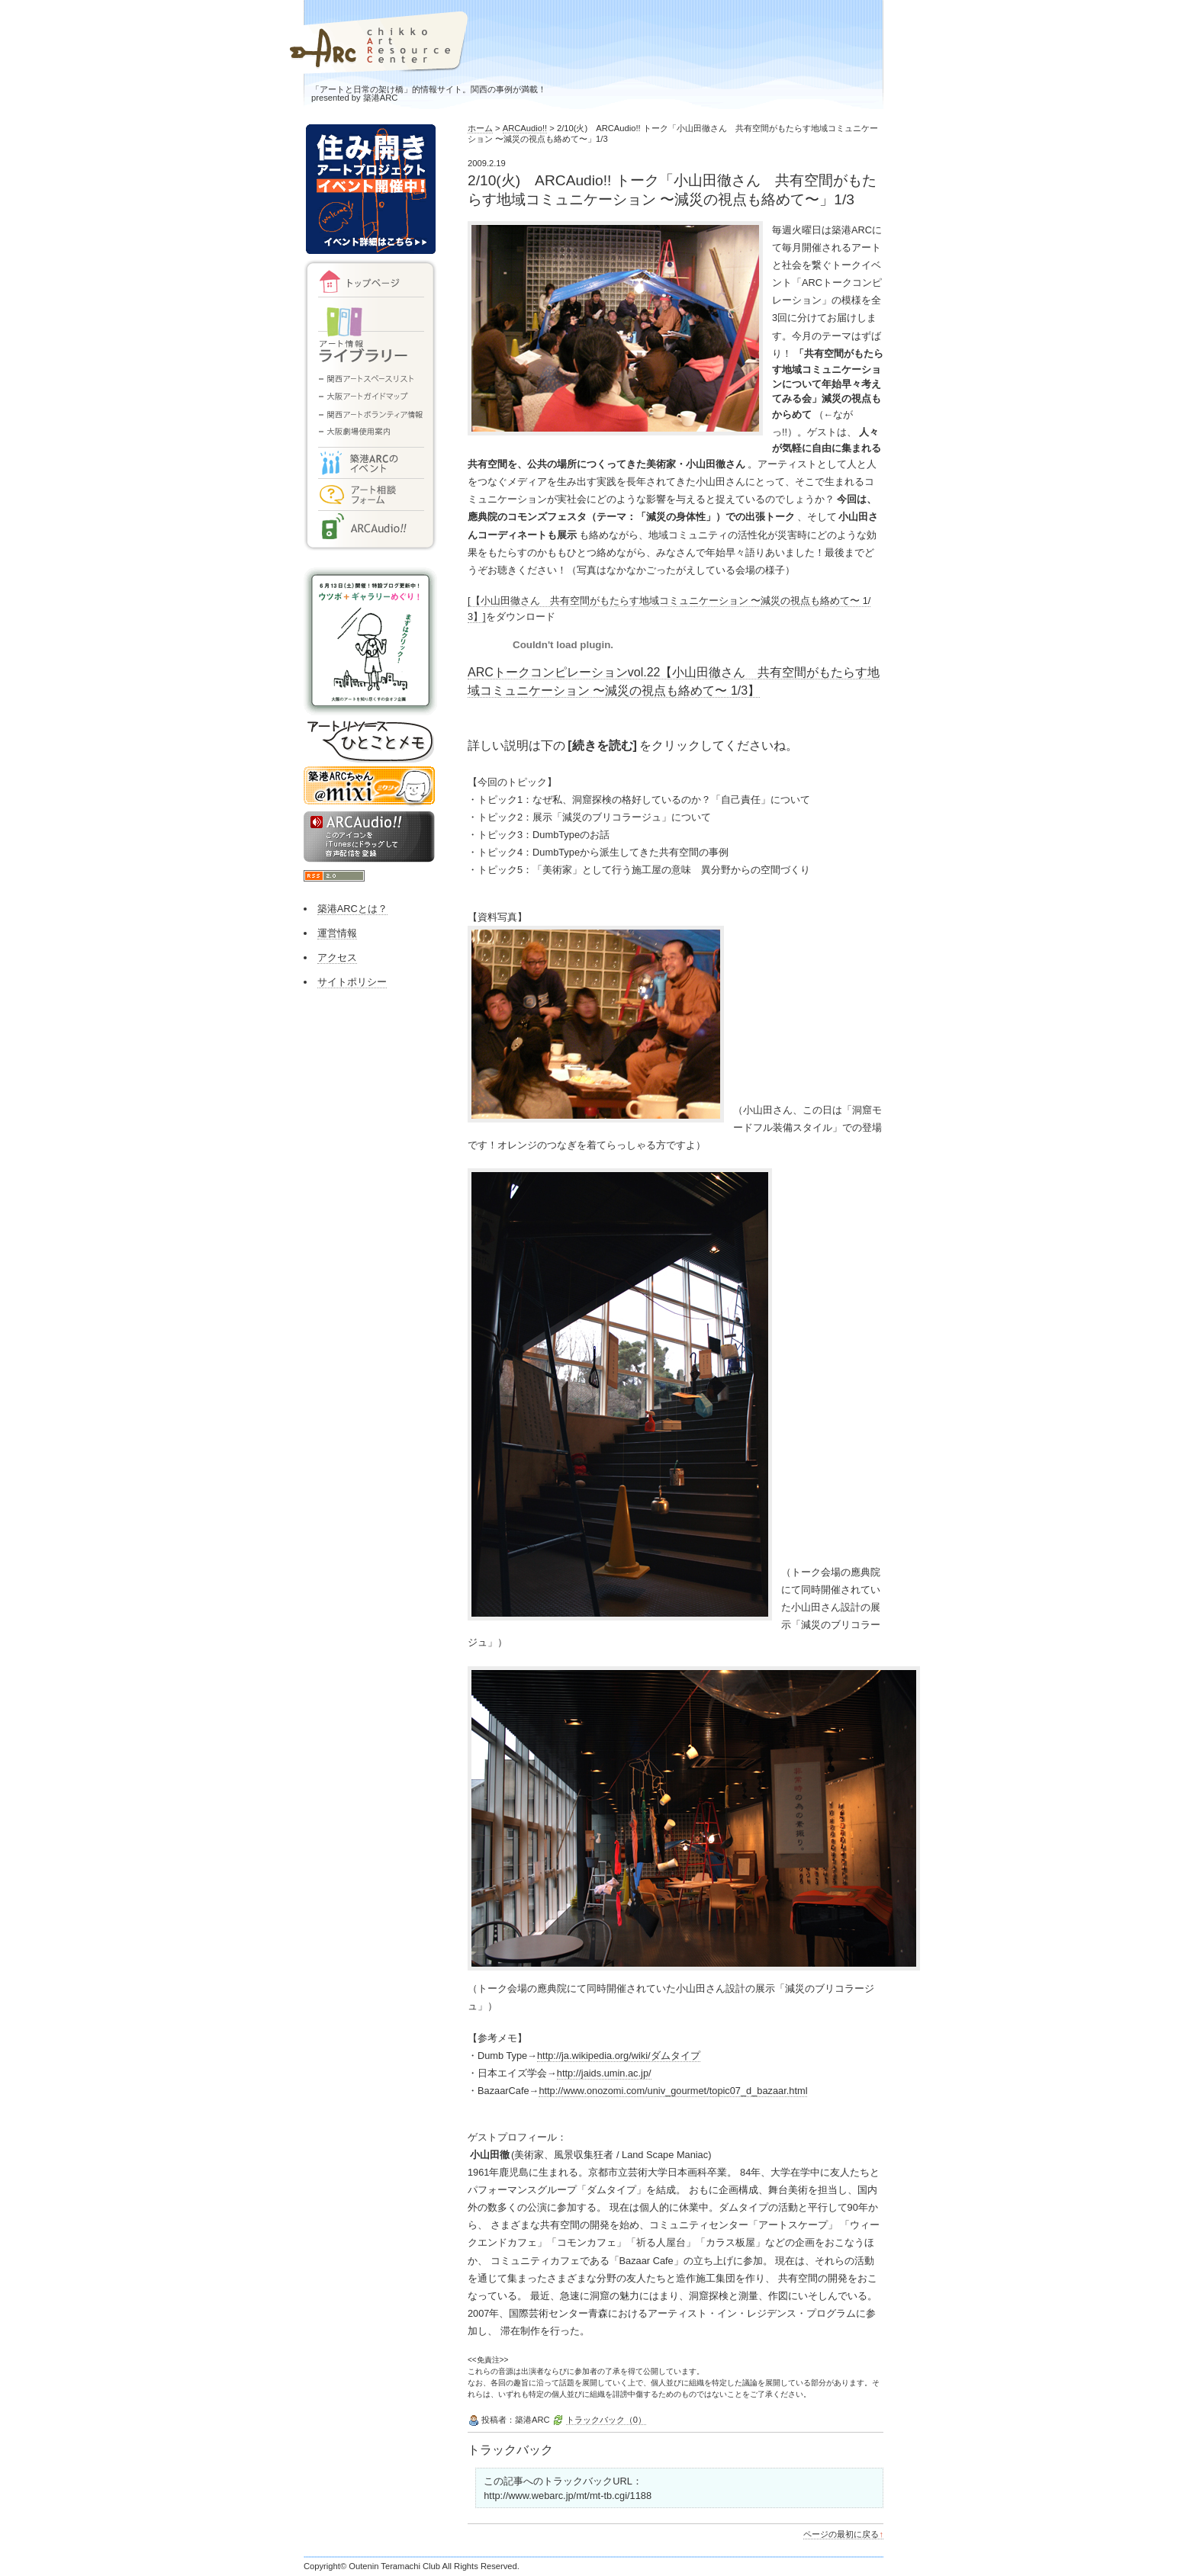 This screenshot has height=2576, width=1187. Describe the element at coordinates (370, 787) in the screenshot. I see `築港ARCちゃん@mixi` at that location.